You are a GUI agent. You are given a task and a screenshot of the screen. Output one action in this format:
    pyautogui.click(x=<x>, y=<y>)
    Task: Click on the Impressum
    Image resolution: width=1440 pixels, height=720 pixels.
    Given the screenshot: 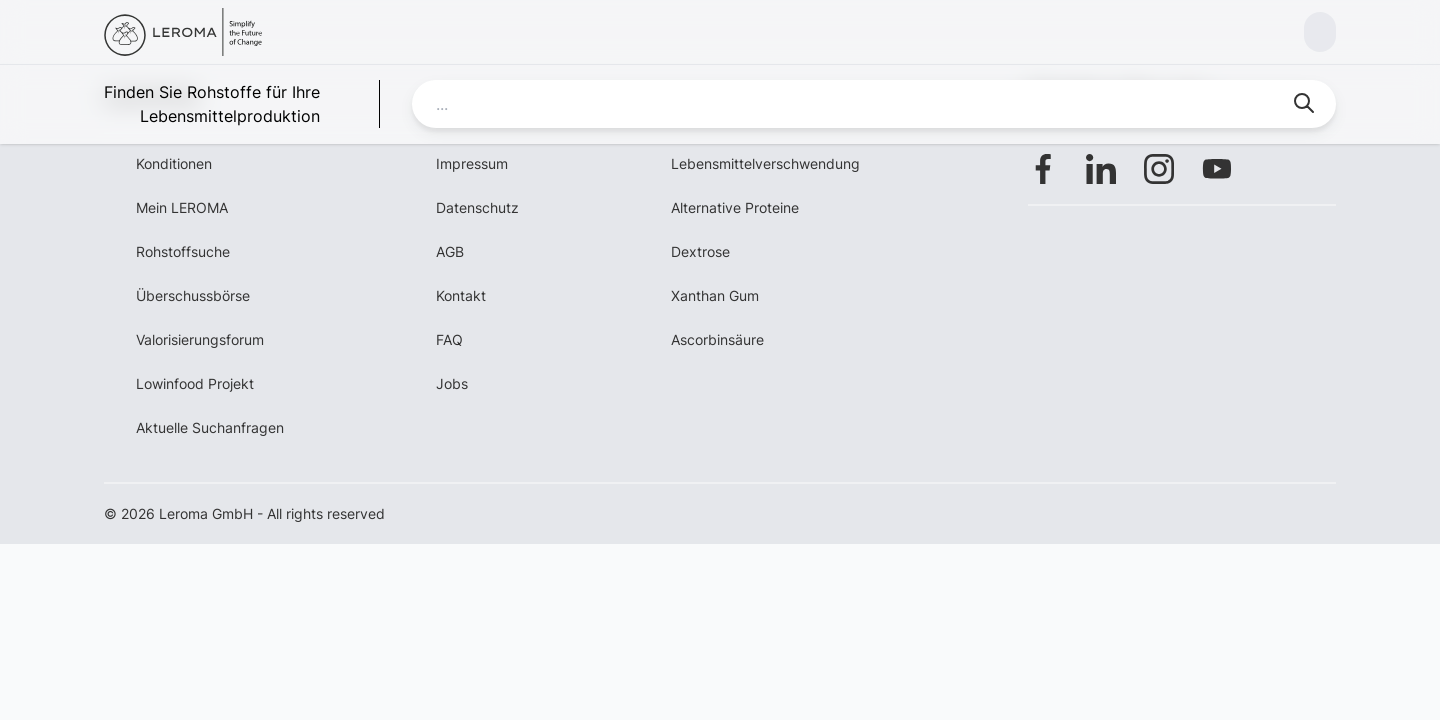 What is the action you would take?
    pyautogui.click(x=472, y=163)
    